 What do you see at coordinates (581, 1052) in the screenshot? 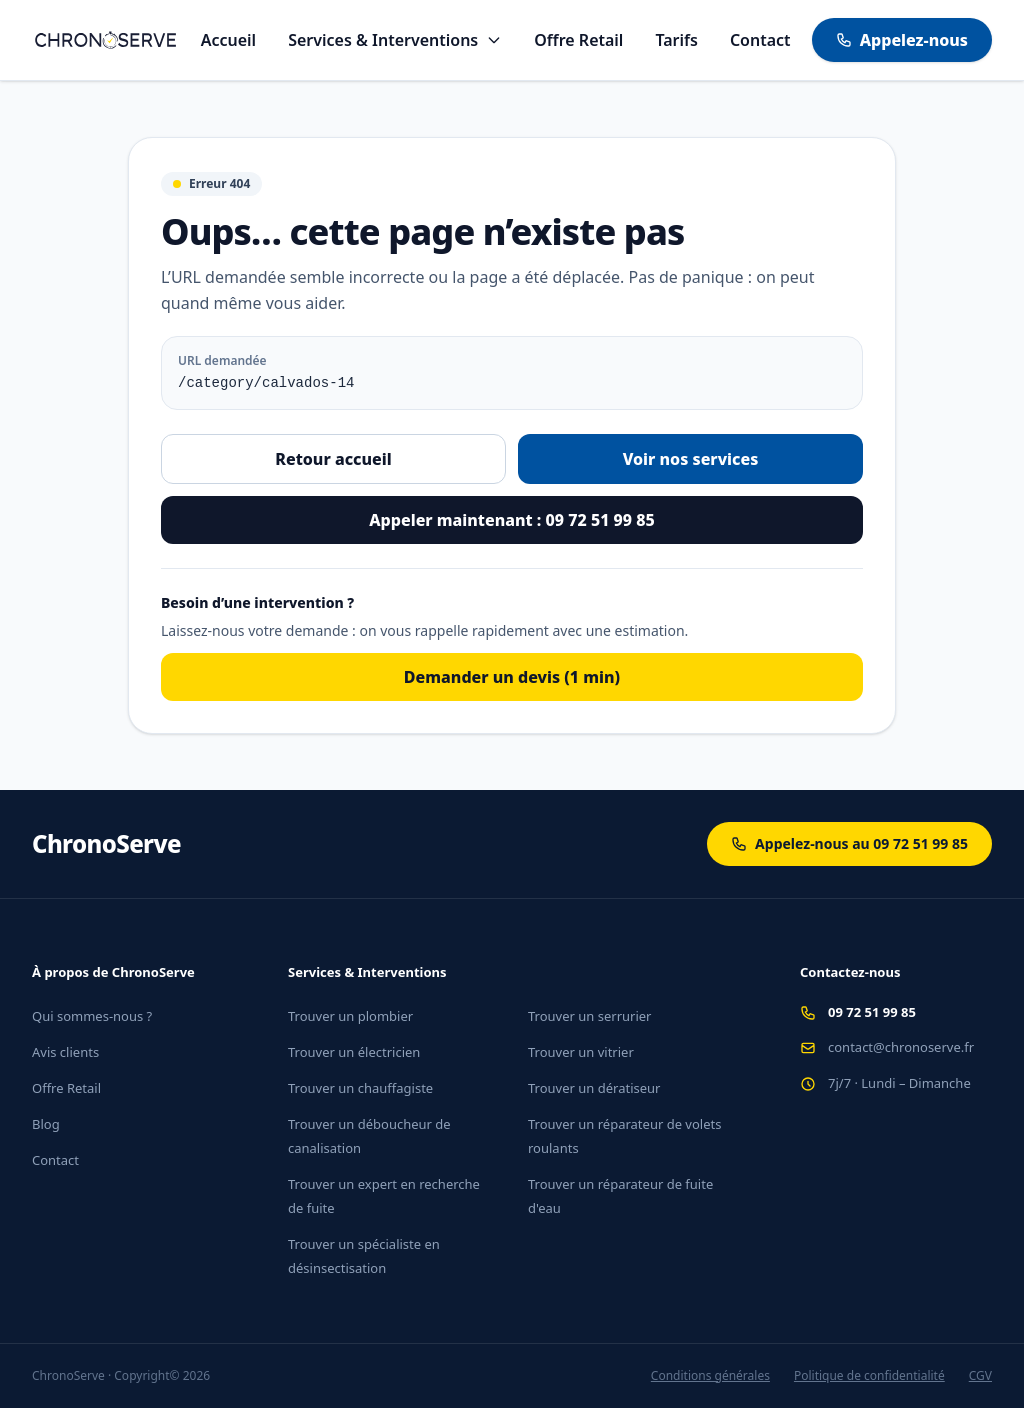
I see `Trouver un vitrier` at bounding box center [581, 1052].